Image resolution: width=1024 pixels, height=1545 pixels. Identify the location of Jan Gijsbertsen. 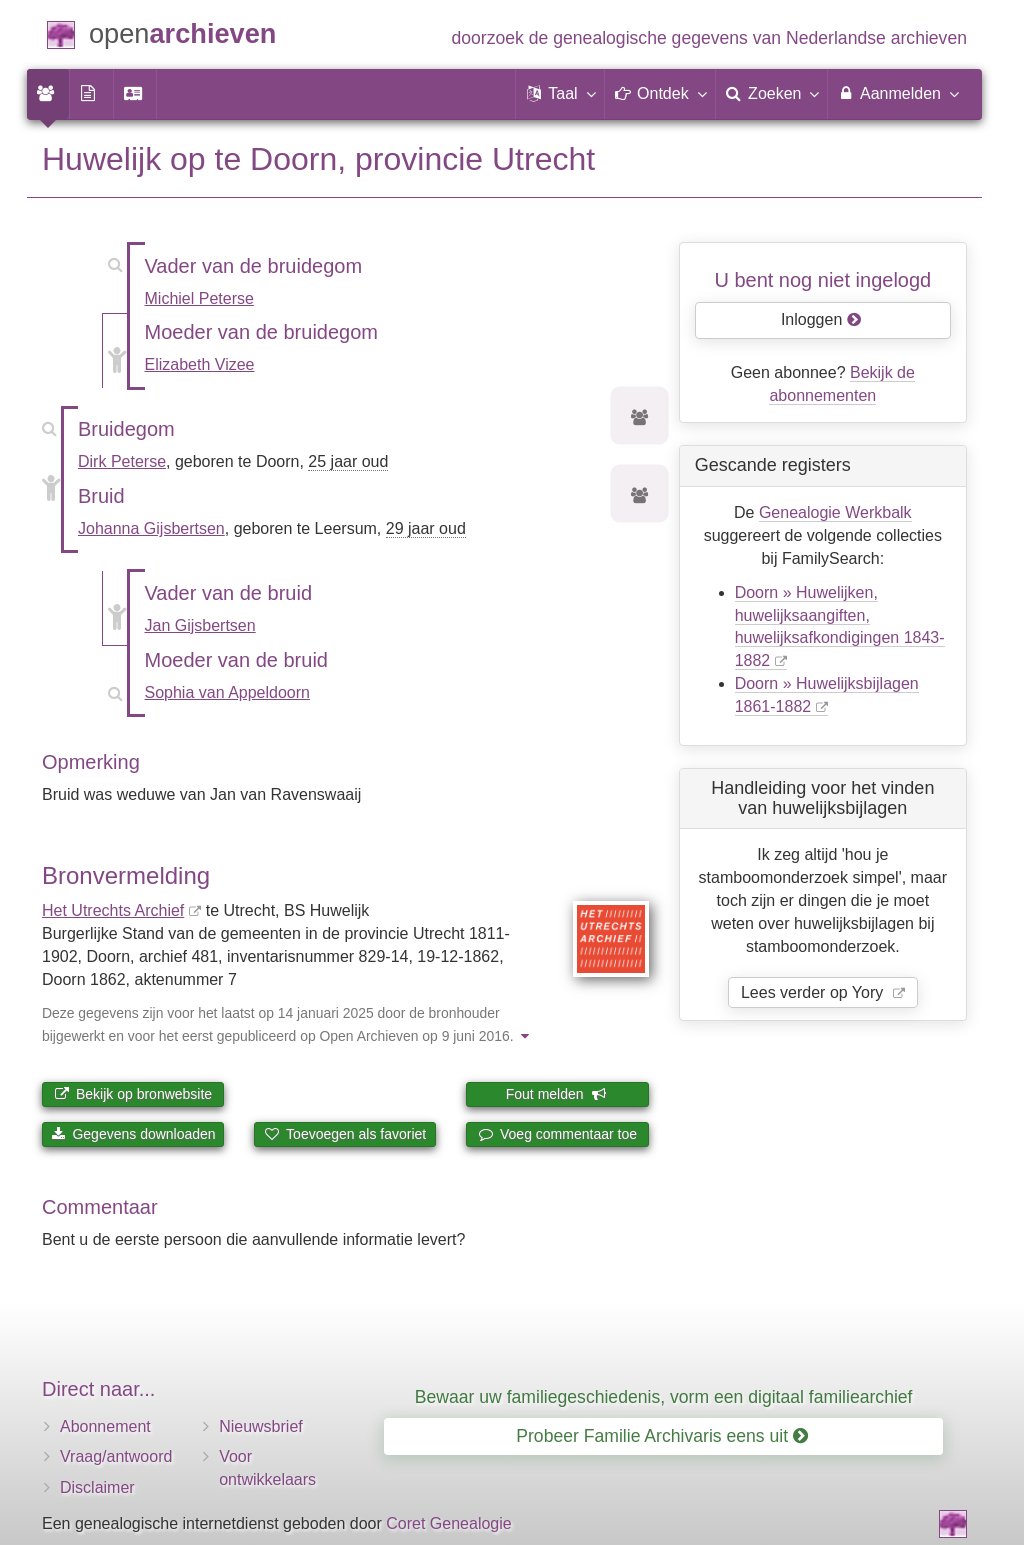
(200, 625).